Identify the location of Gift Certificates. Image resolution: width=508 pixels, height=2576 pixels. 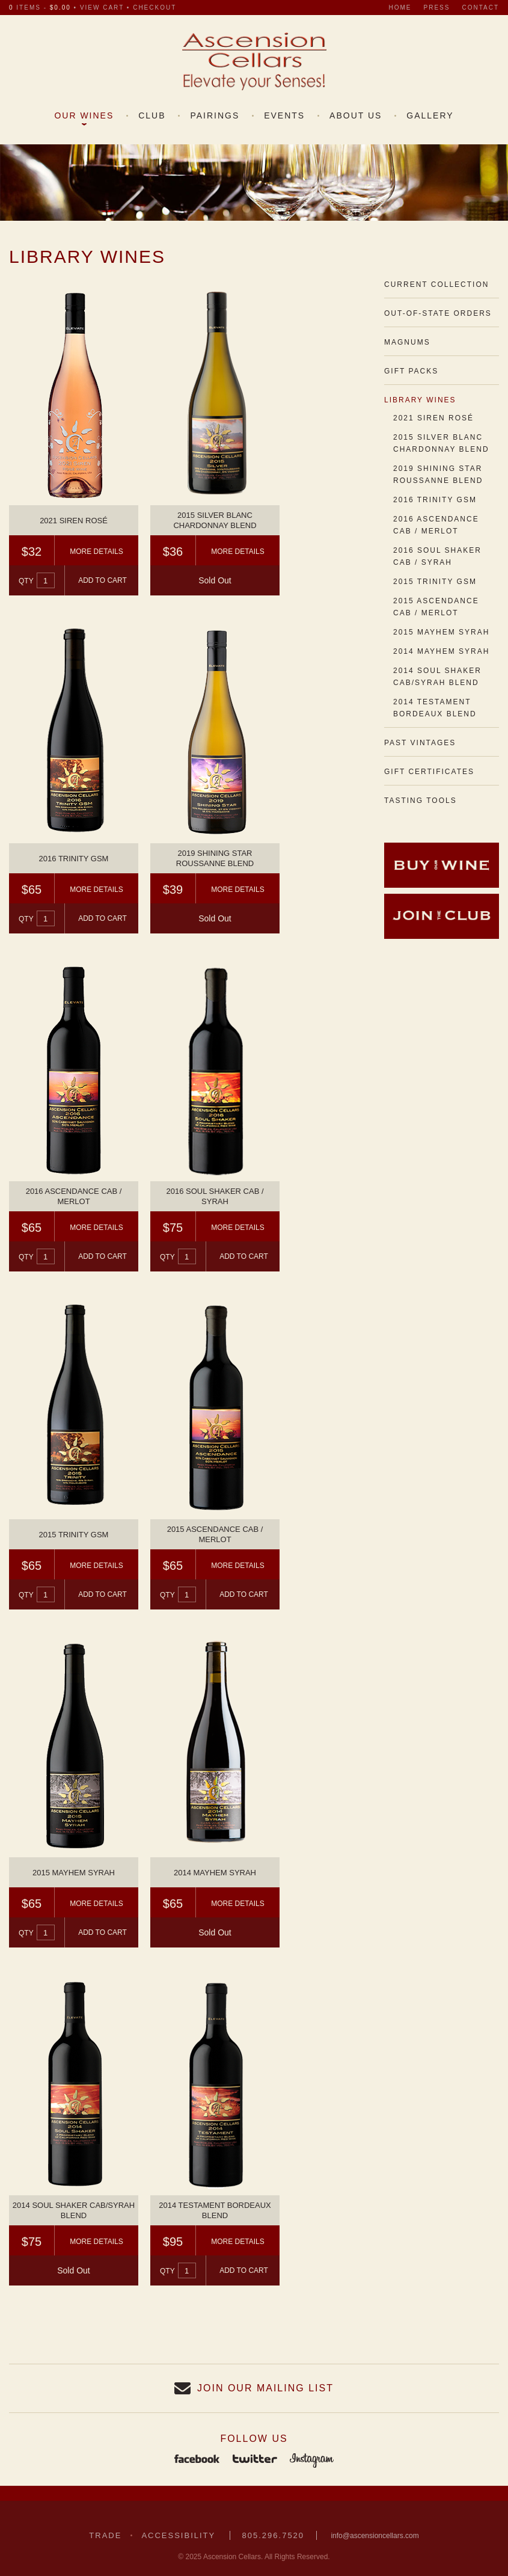
(429, 771).